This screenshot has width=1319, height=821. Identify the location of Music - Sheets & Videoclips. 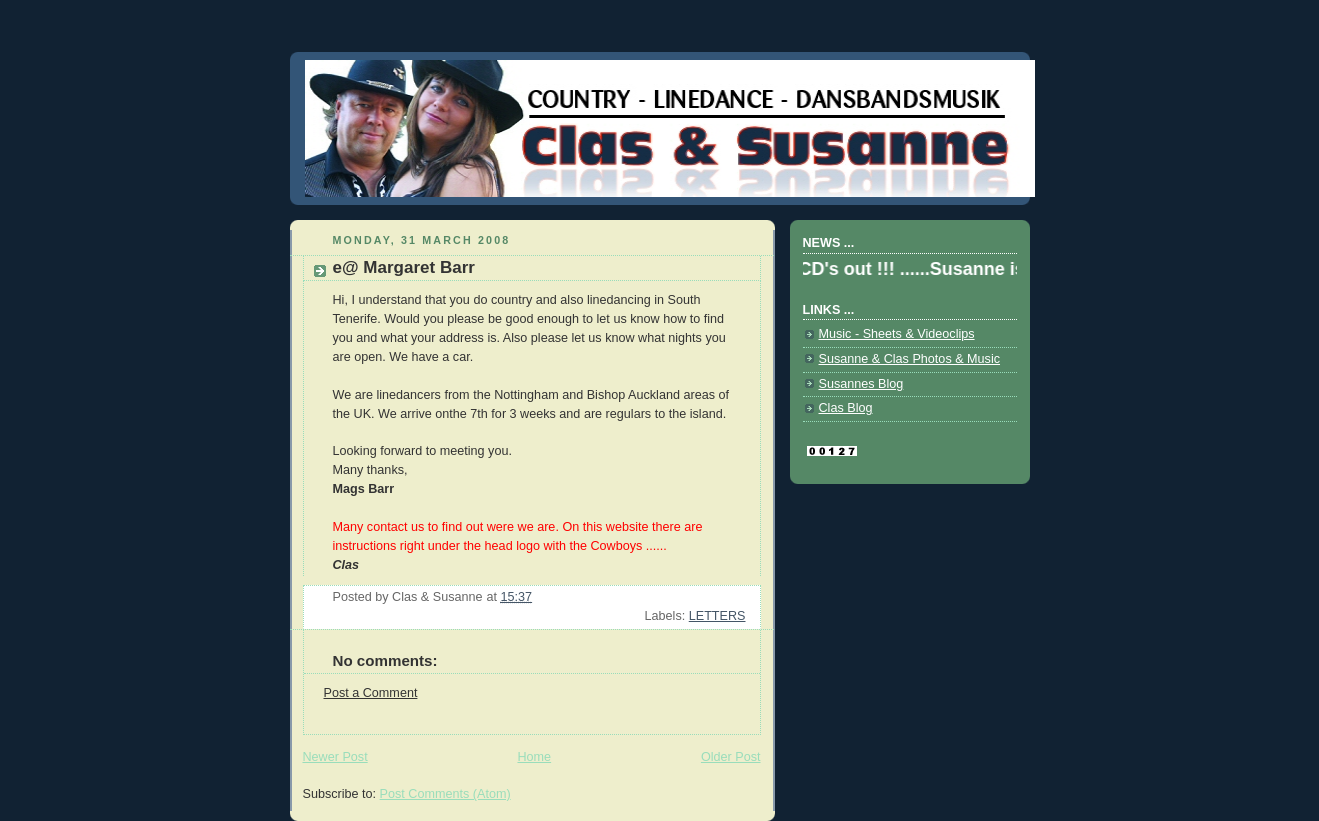
(897, 334).